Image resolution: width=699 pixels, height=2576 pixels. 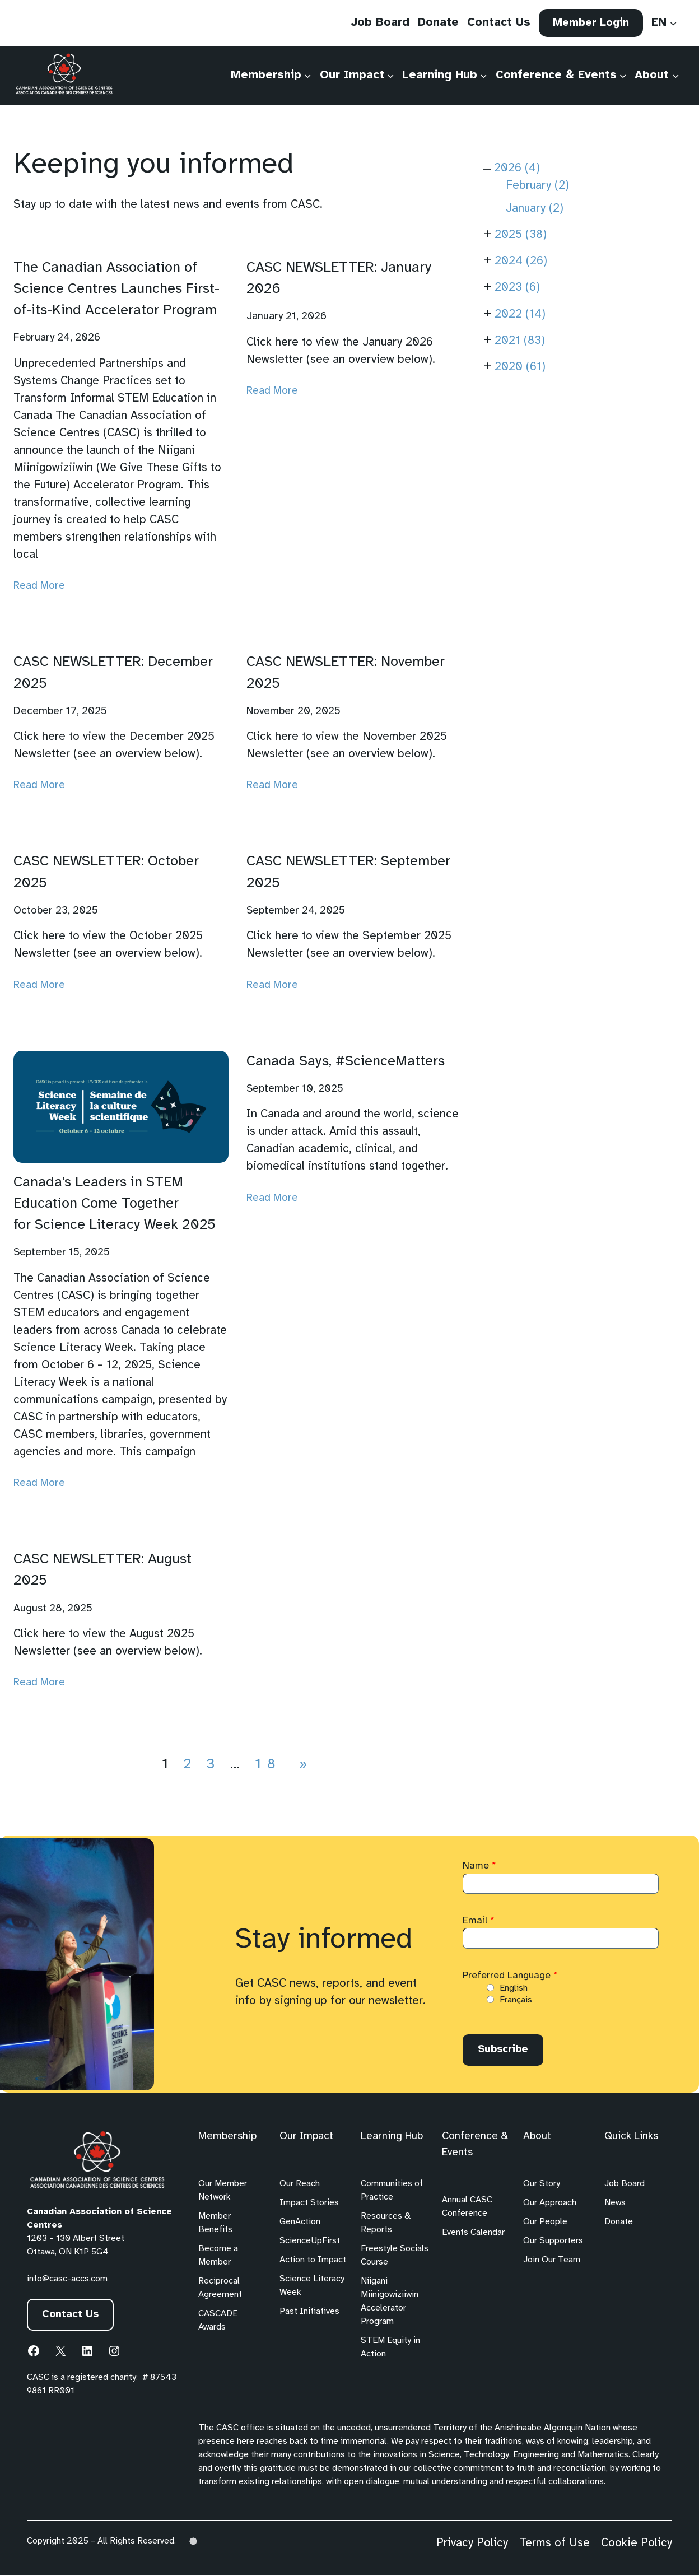 What do you see at coordinates (520, 367) in the screenshot?
I see `2020` at bounding box center [520, 367].